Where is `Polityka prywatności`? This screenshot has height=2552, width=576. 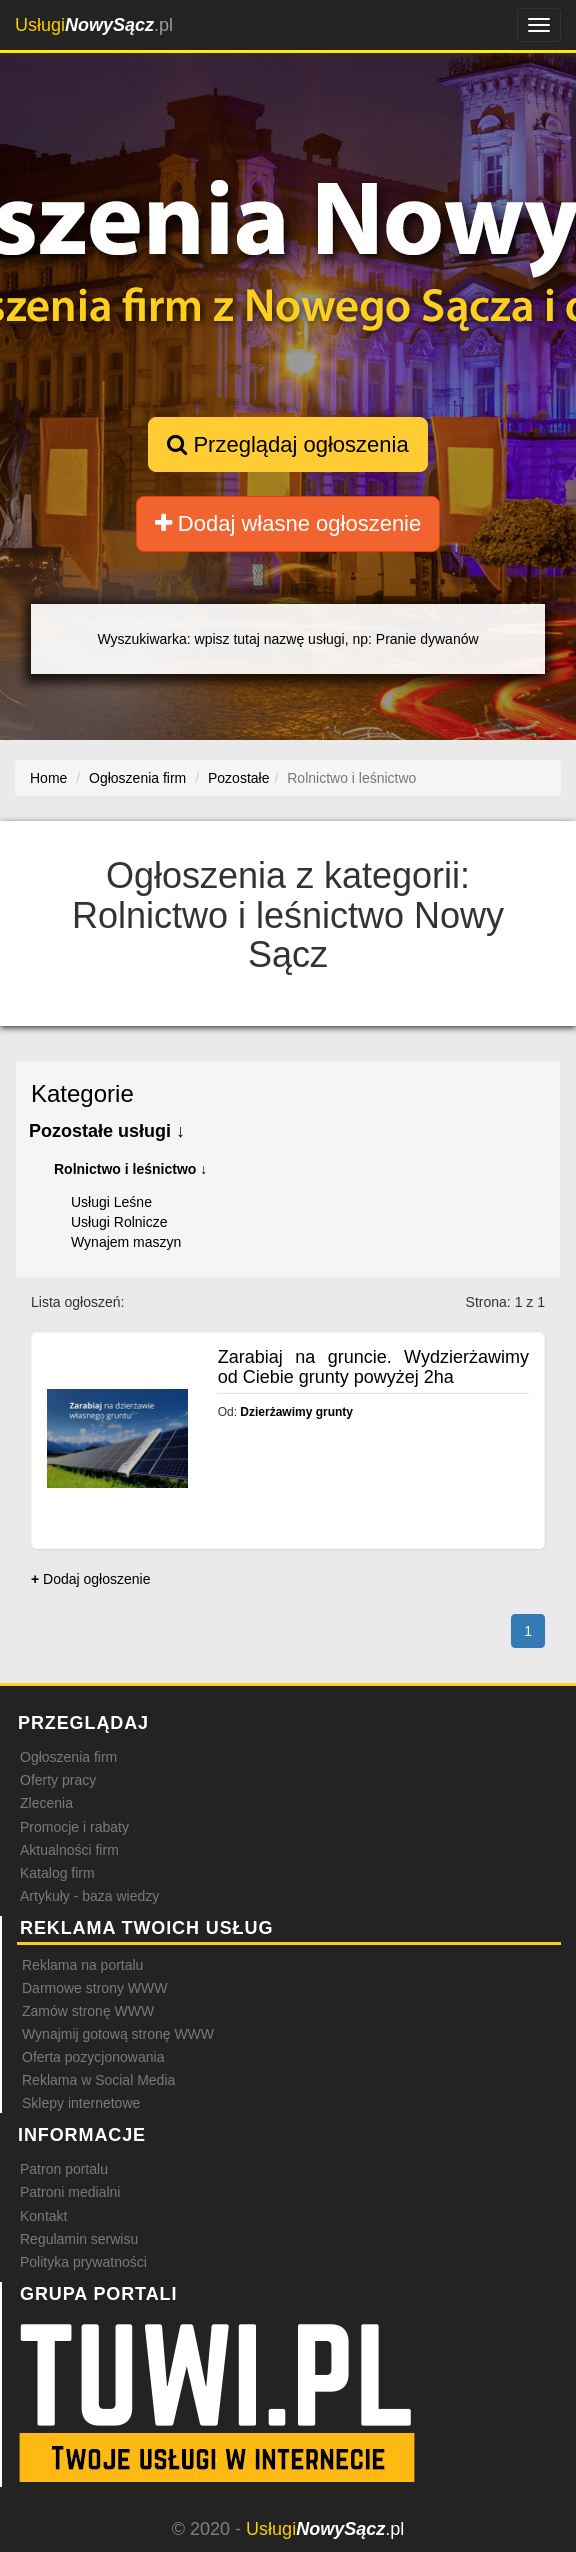
Polityka prywatności is located at coordinates (83, 2262).